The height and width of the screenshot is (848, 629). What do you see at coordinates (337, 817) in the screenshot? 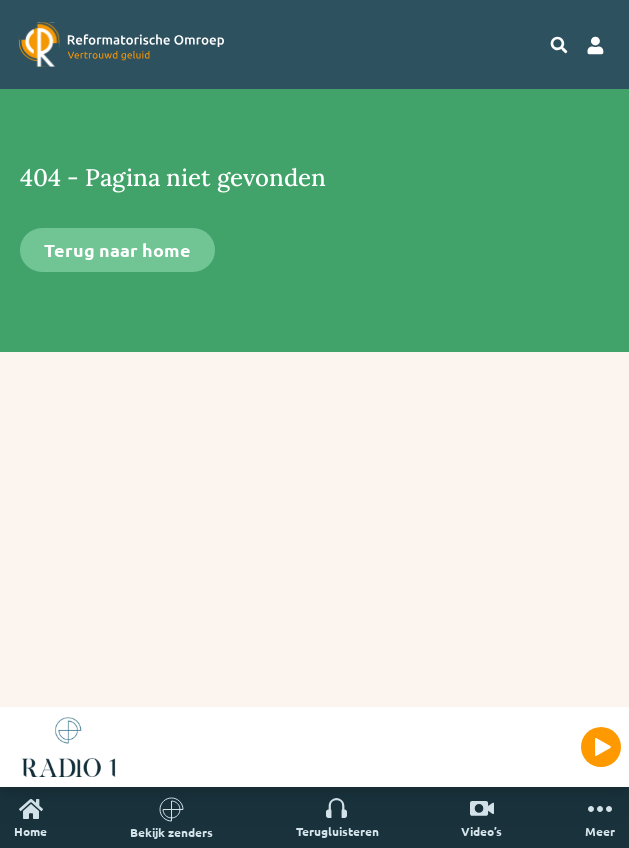
I see `Terugluisteren` at bounding box center [337, 817].